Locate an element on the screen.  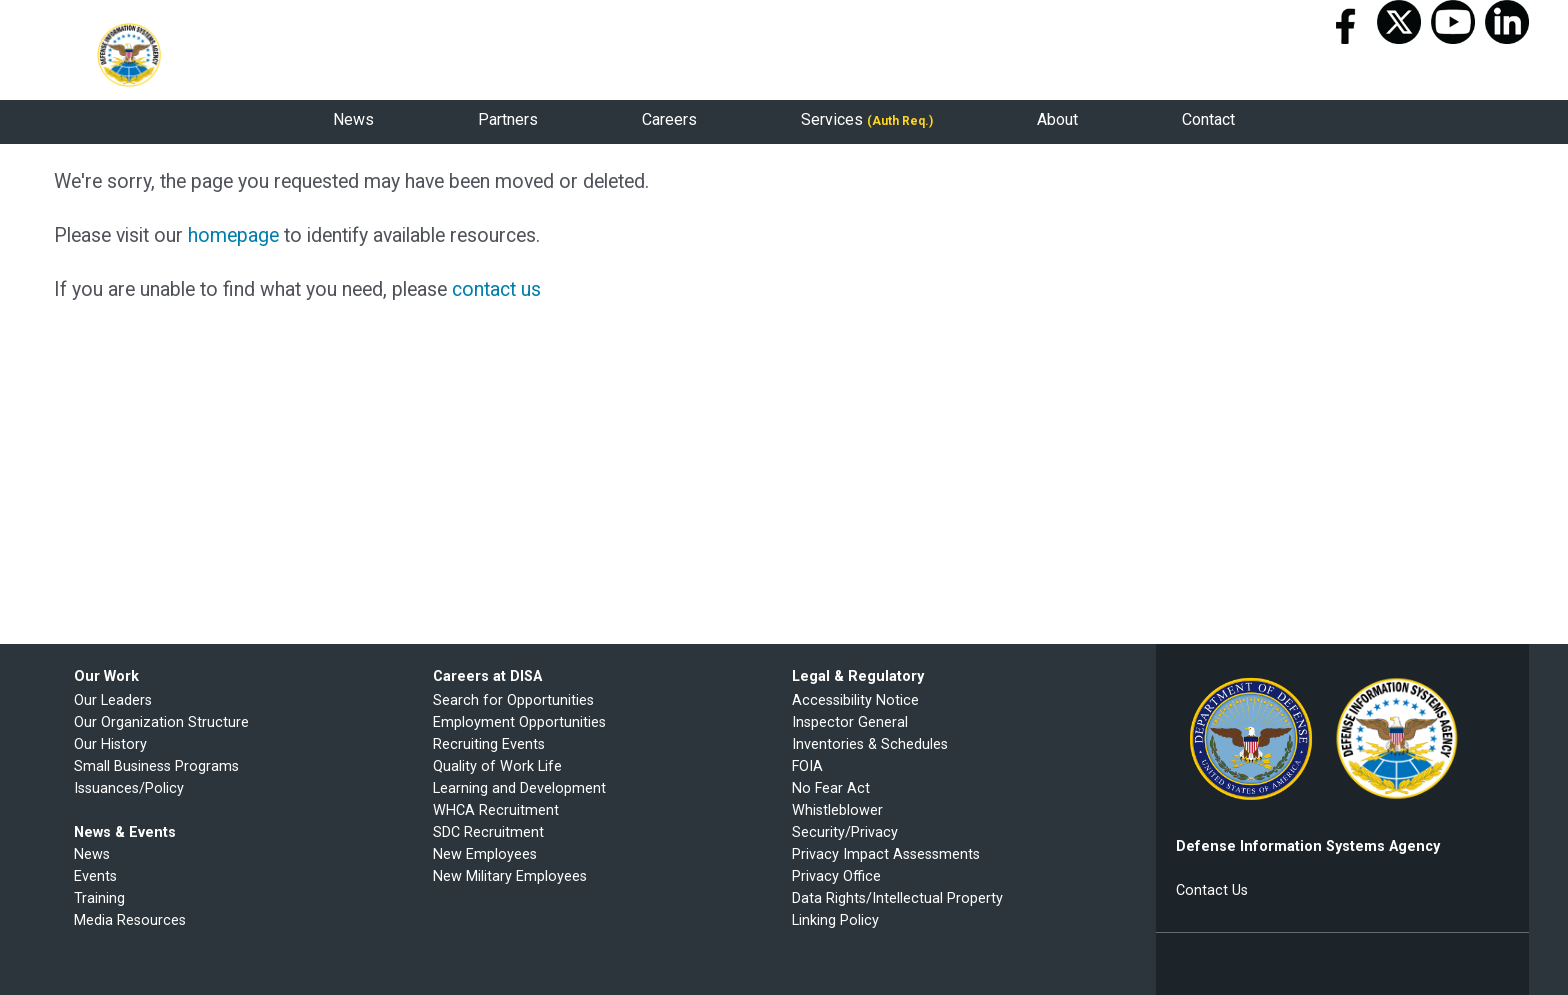
Issuances/Policy is located at coordinates (129, 788).